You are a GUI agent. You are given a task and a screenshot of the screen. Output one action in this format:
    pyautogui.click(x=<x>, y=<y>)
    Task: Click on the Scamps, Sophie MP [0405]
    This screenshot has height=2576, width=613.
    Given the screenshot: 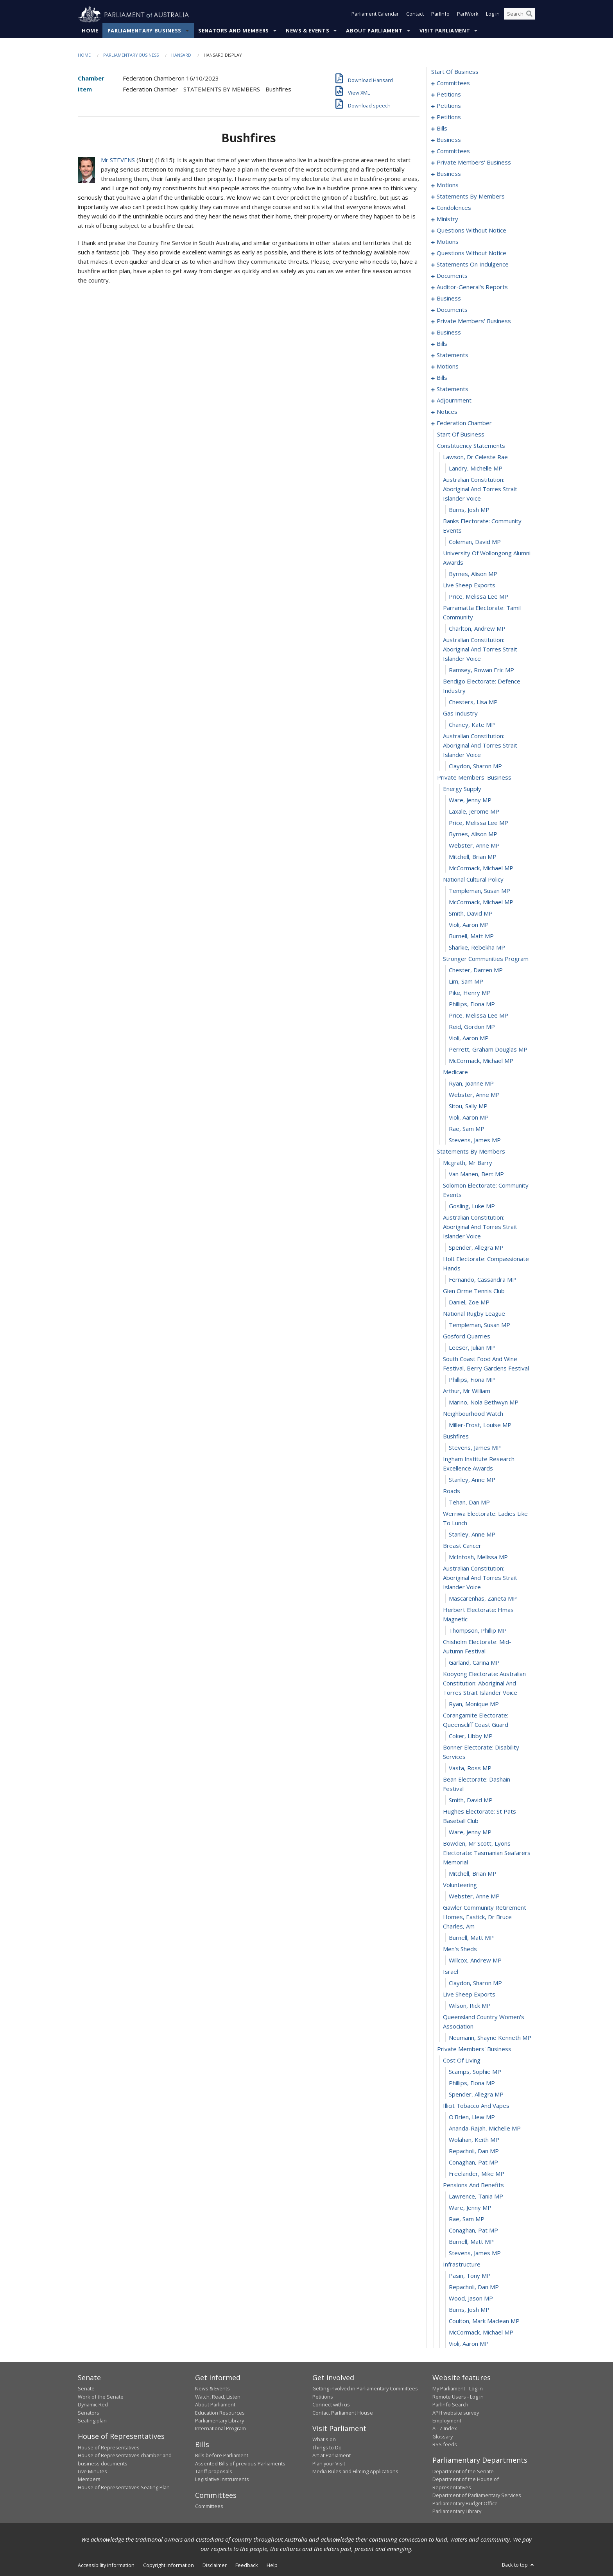 What is the action you would take?
    pyautogui.click(x=475, y=2072)
    